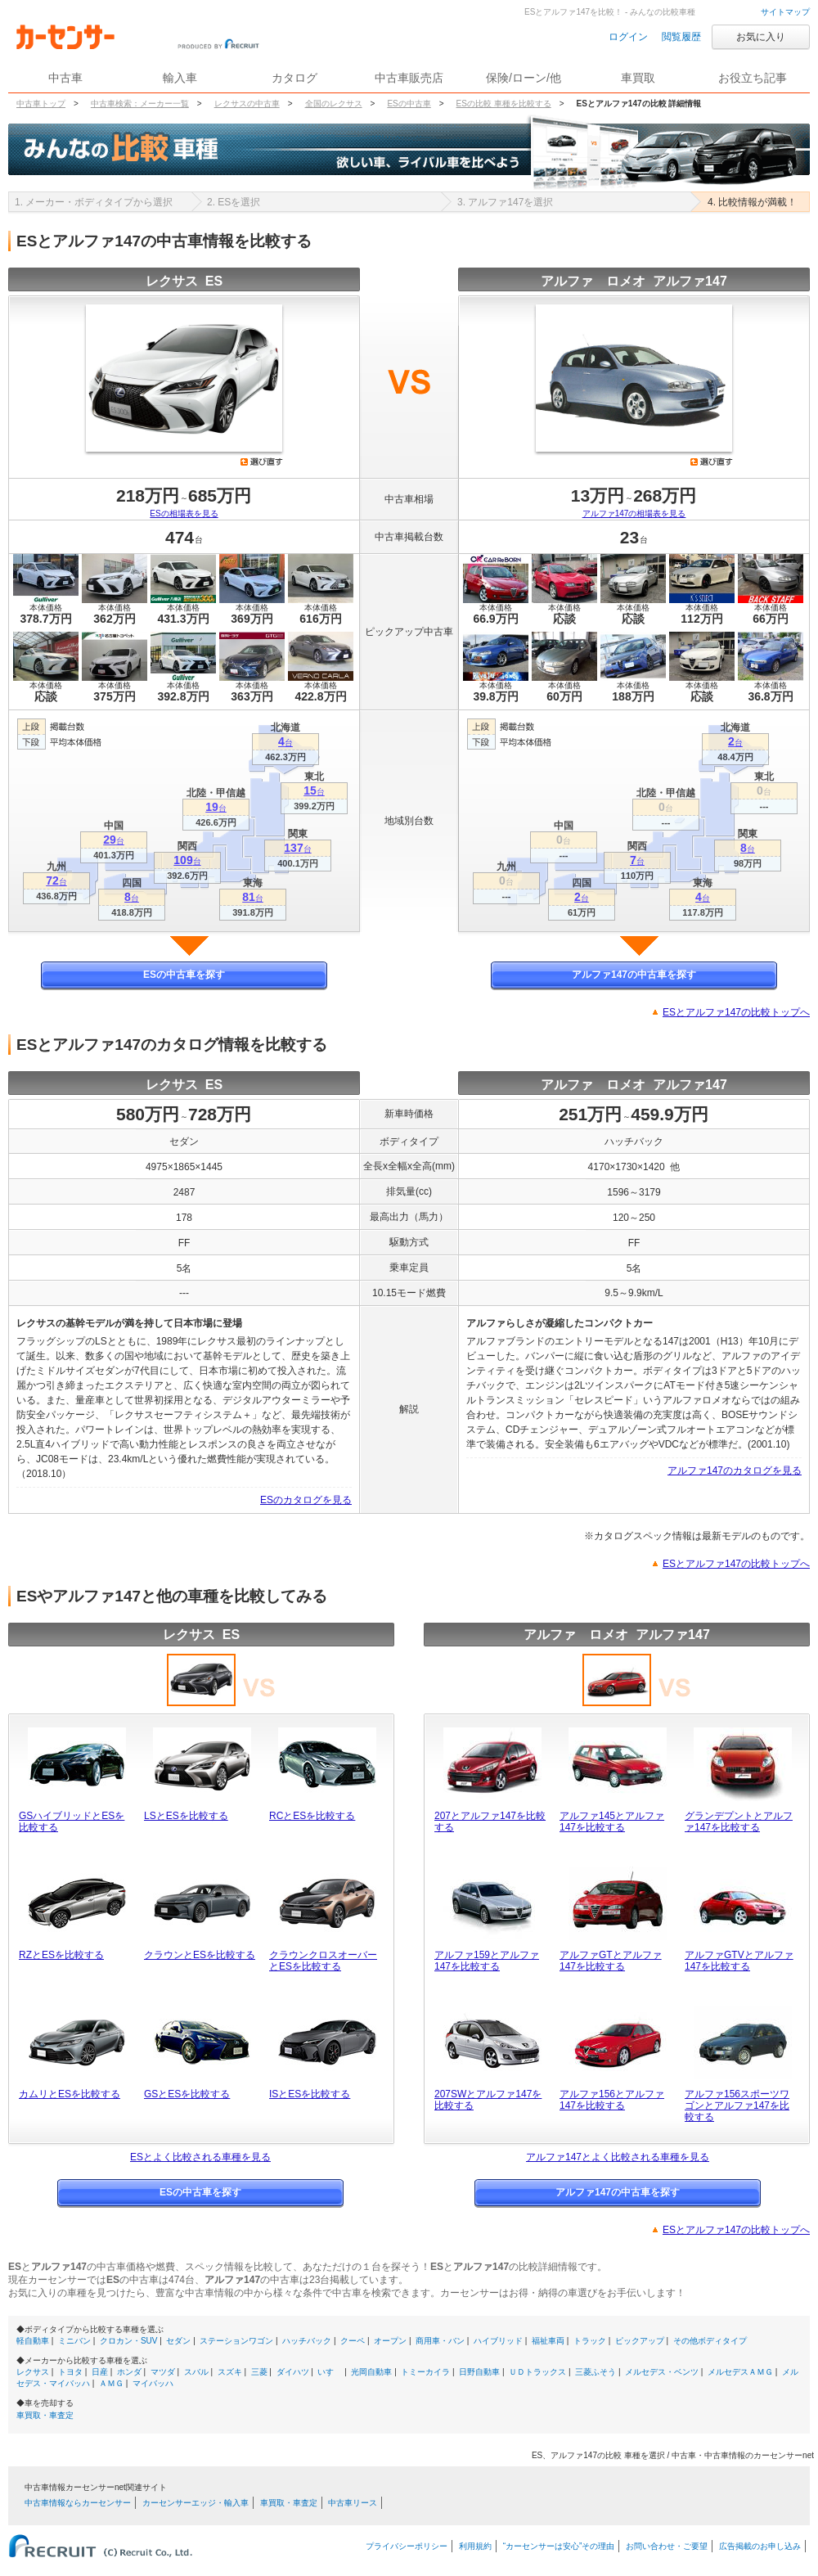  What do you see at coordinates (261, 461) in the screenshot?
I see `選び直す` at bounding box center [261, 461].